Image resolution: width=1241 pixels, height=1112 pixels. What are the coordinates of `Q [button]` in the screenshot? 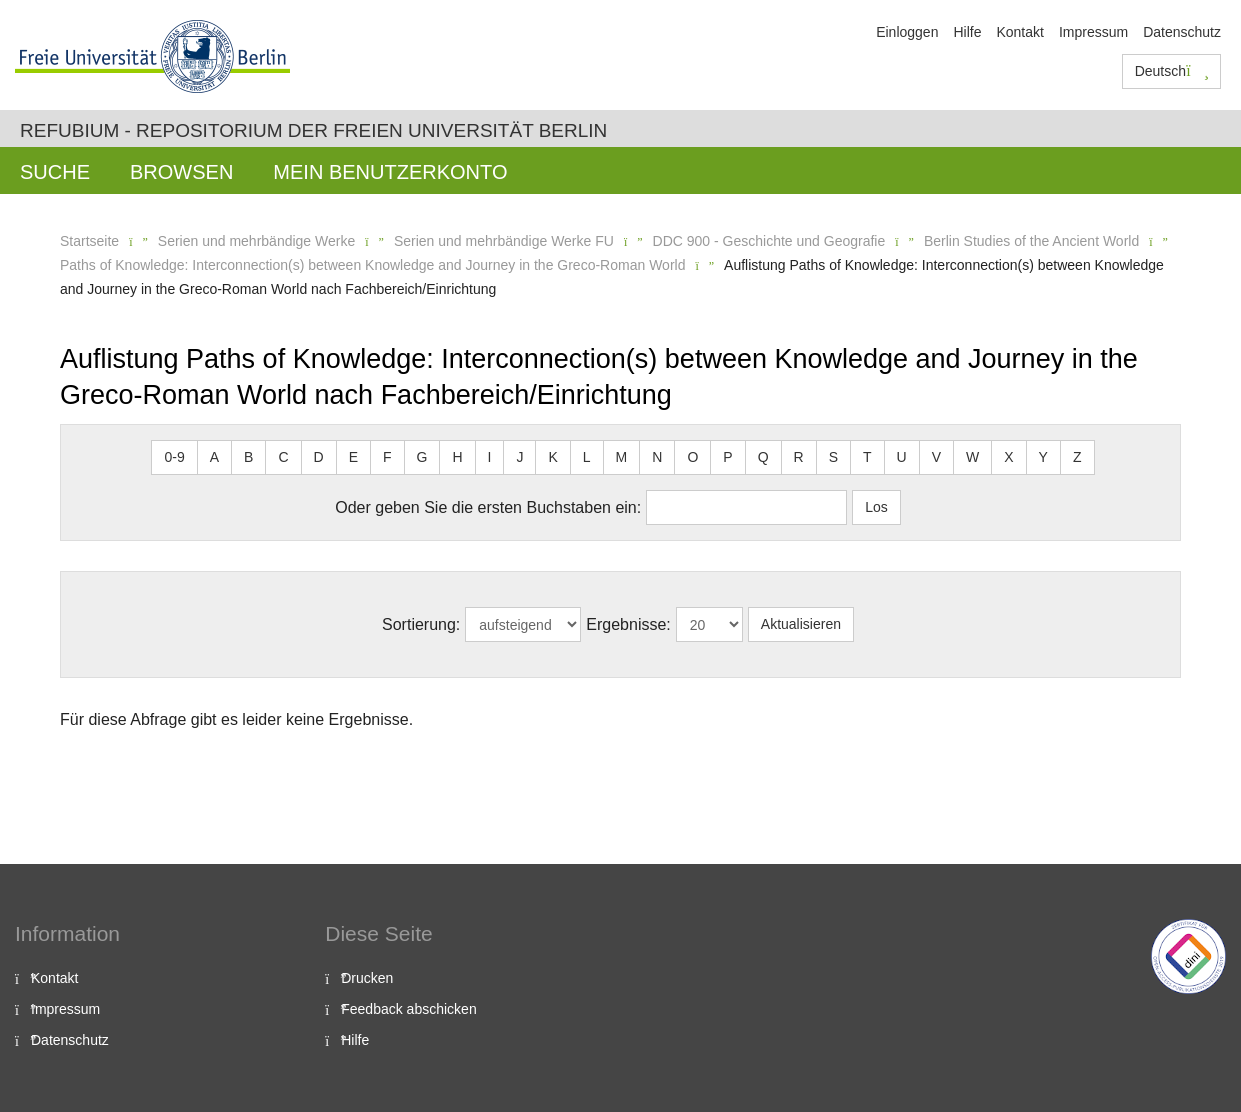 It's located at (763, 457).